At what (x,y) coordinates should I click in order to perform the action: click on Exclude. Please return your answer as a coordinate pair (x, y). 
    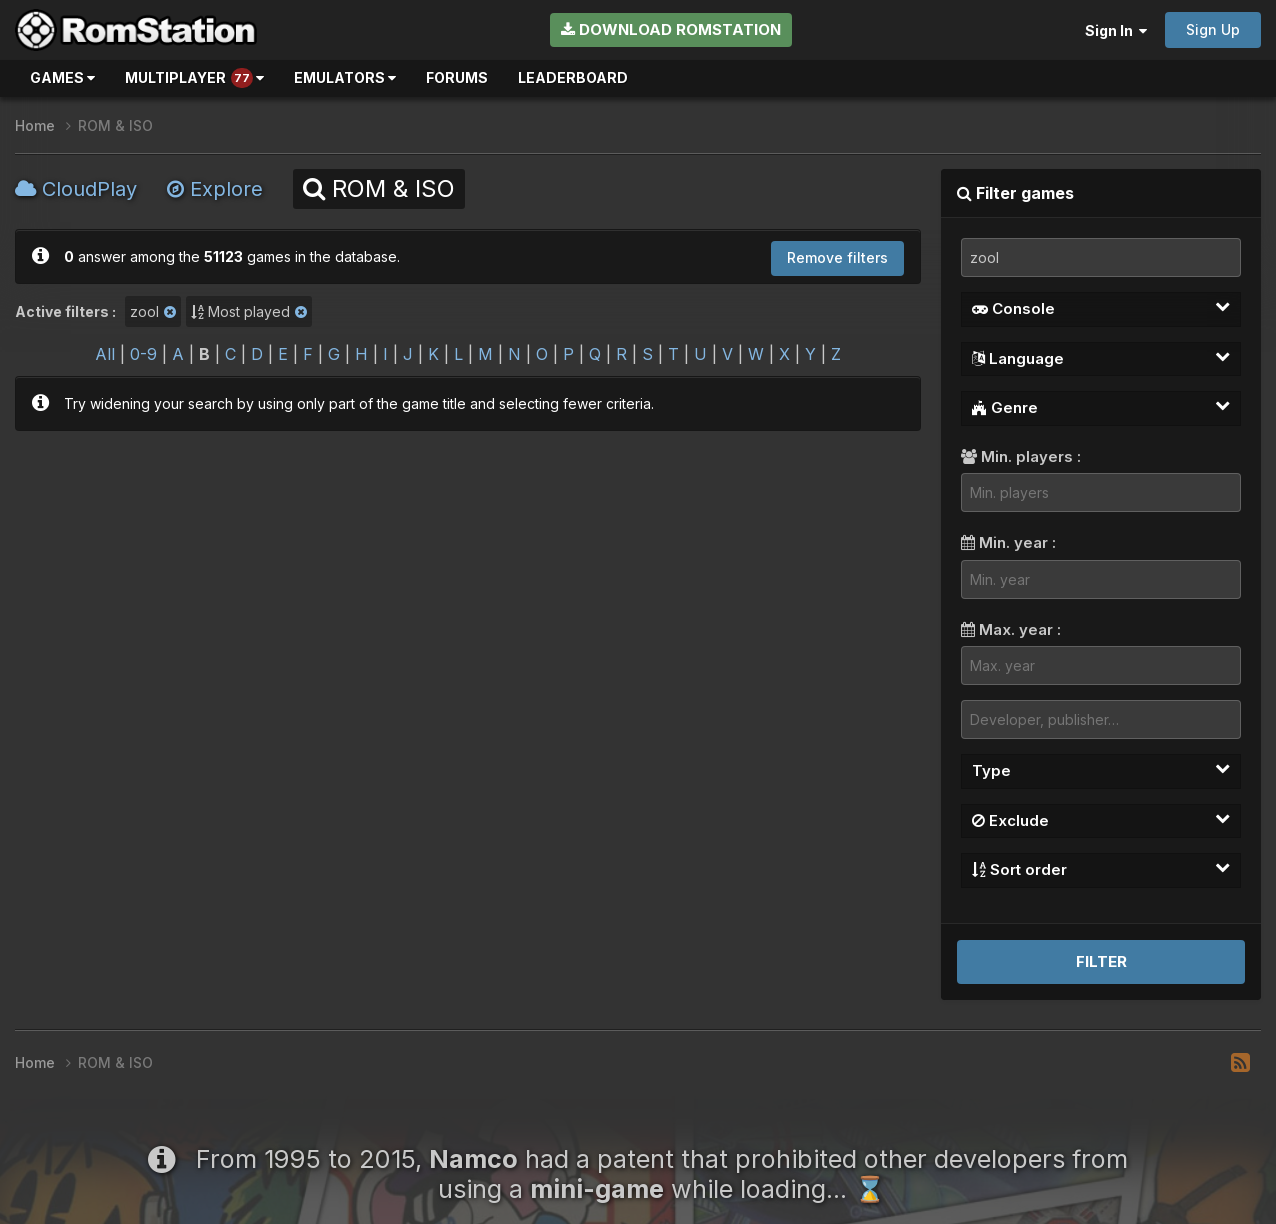
    Looking at the image, I should click on (1101, 820).